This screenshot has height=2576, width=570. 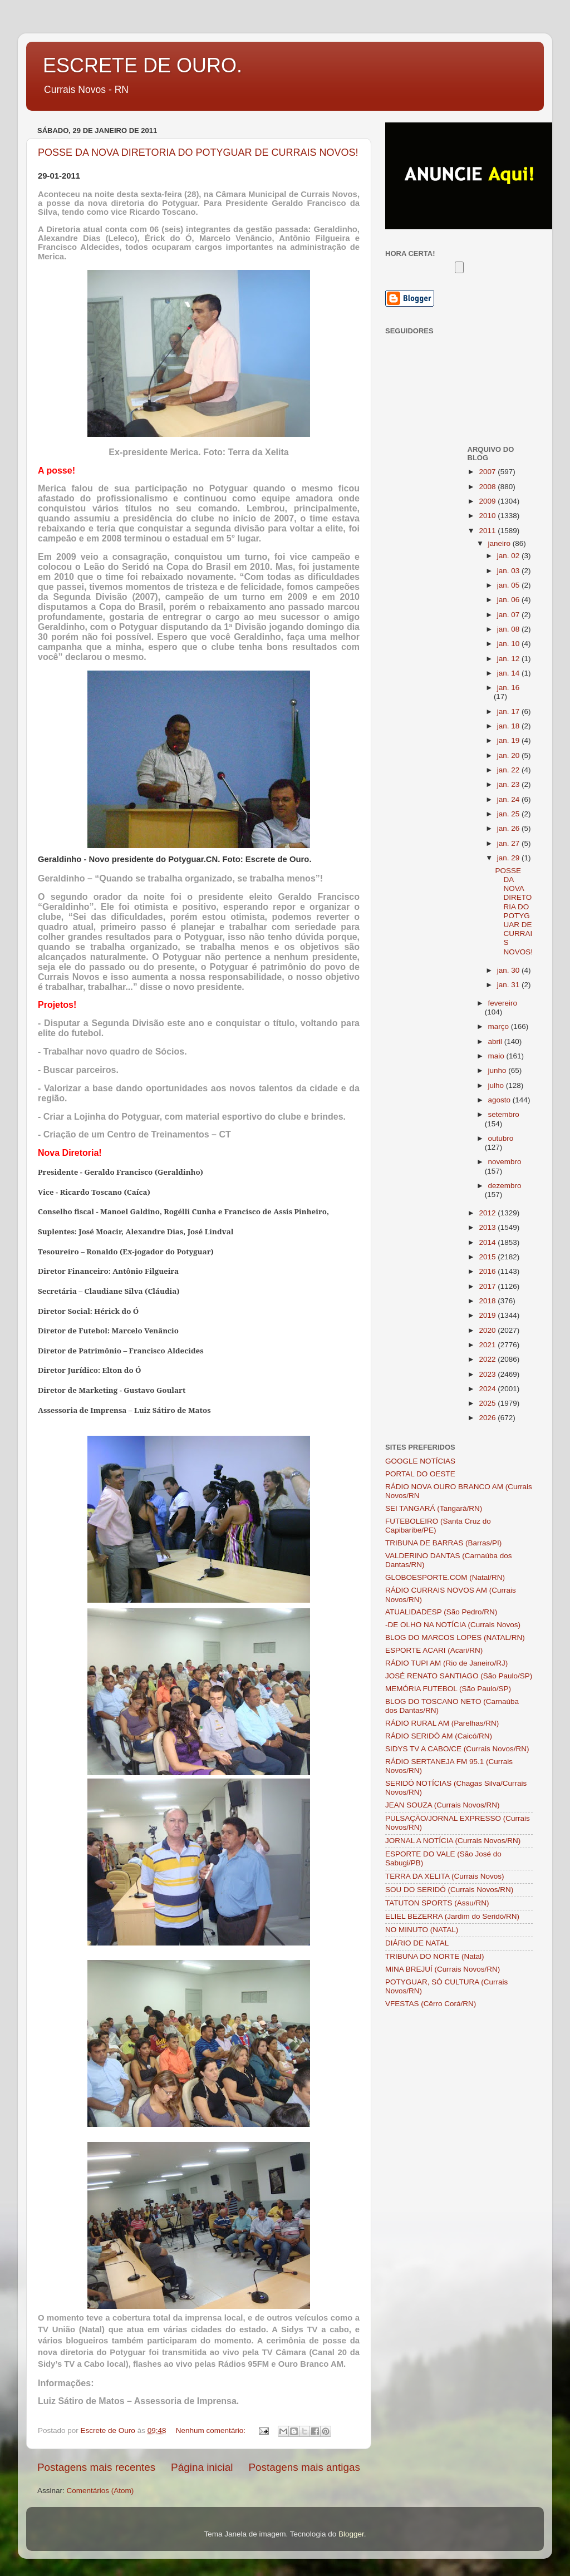 What do you see at coordinates (488, 1286) in the screenshot?
I see `2017` at bounding box center [488, 1286].